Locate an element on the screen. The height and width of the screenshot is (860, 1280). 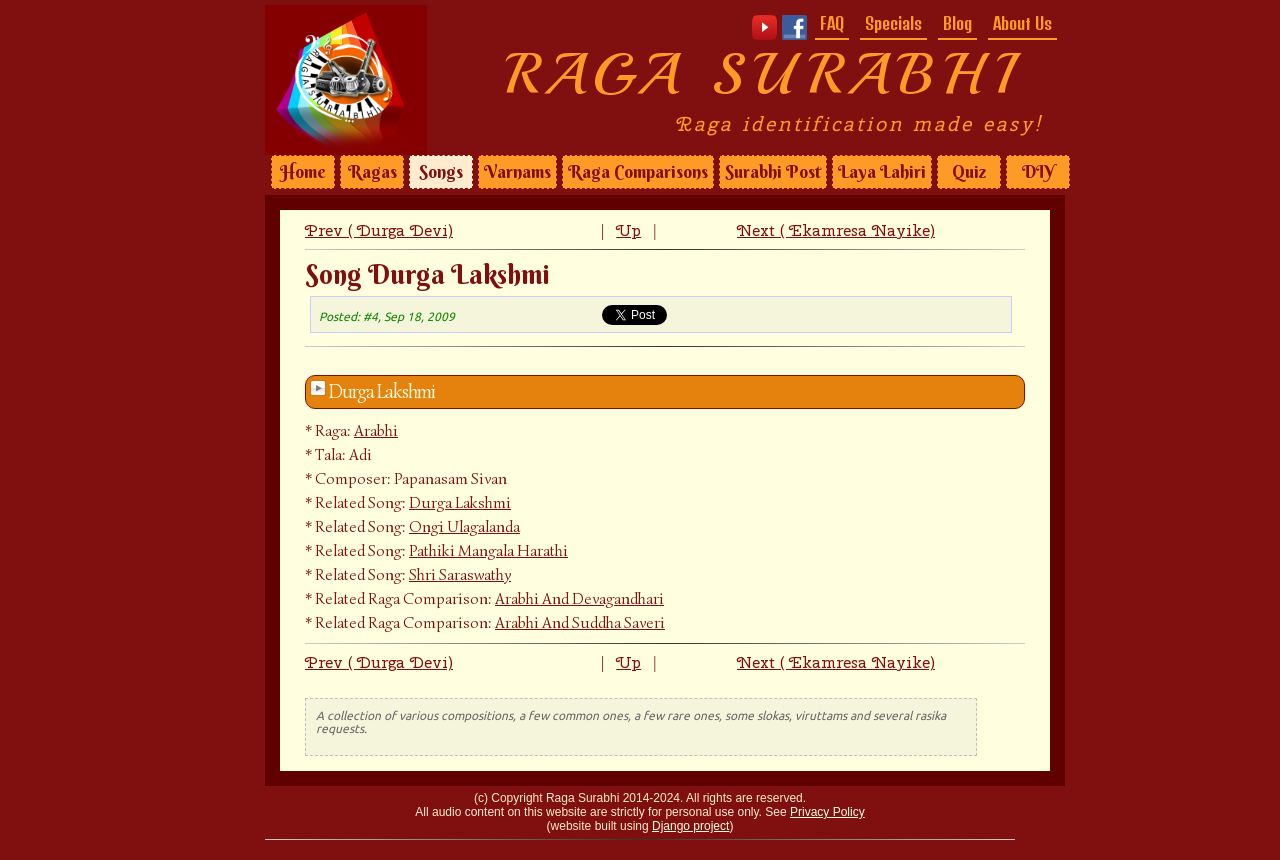
Raga Comparisons is located at coordinates (638, 172).